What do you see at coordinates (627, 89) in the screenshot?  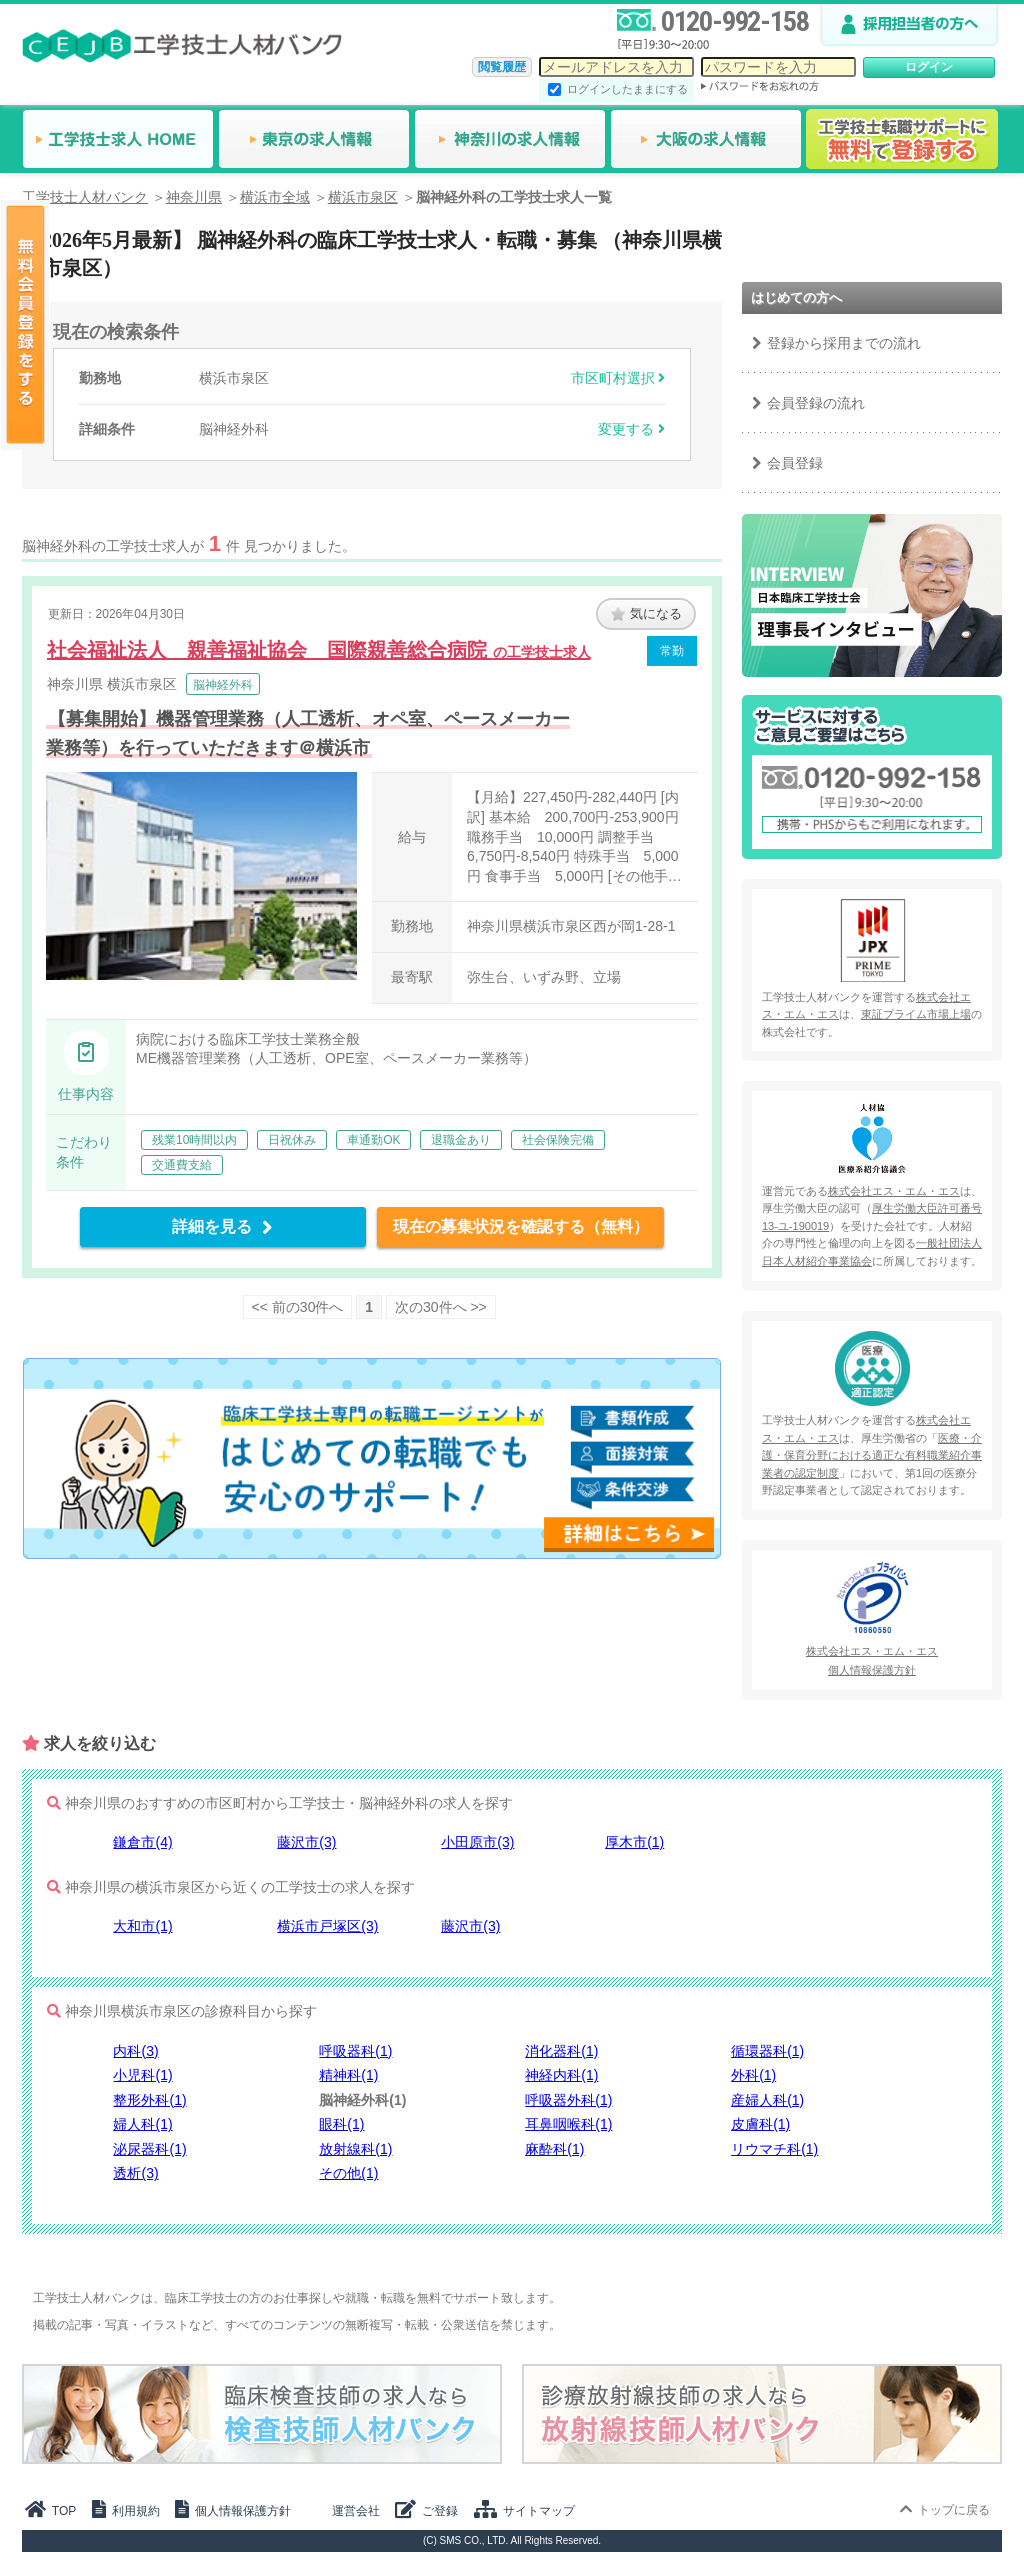 I see `ログインしたままにする` at bounding box center [627, 89].